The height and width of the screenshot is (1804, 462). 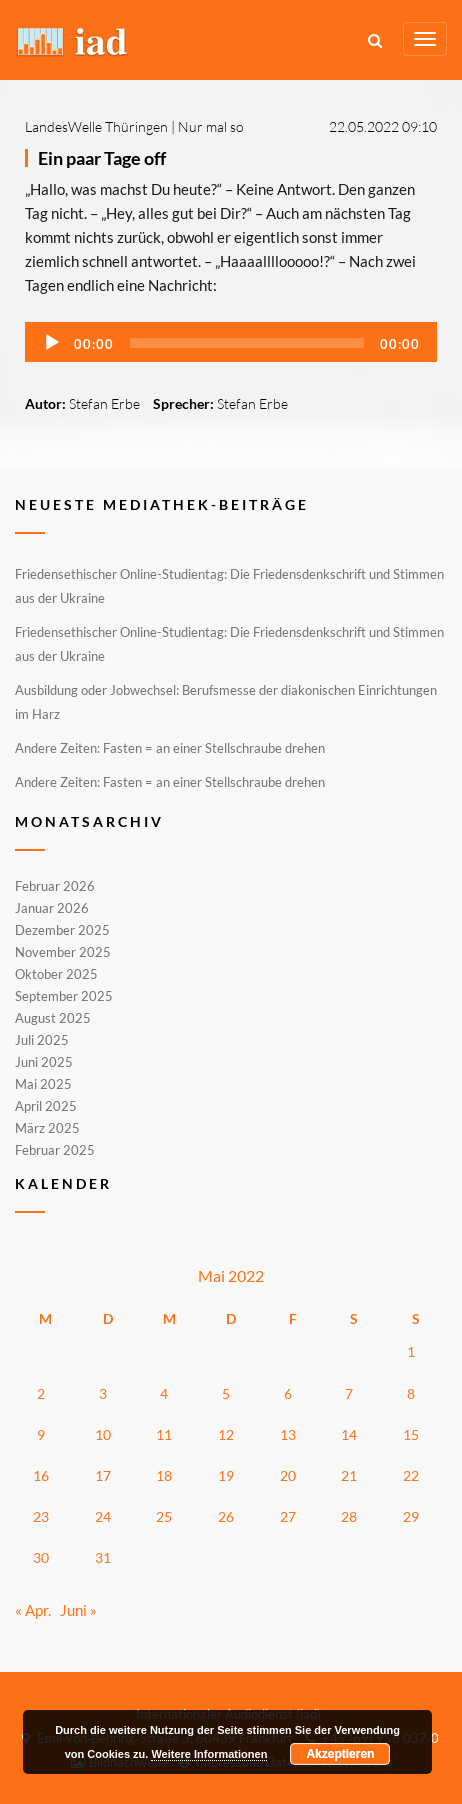 What do you see at coordinates (349, 1475) in the screenshot?
I see `21 [Beiträge veröffentlicht am 21. May 2022]` at bounding box center [349, 1475].